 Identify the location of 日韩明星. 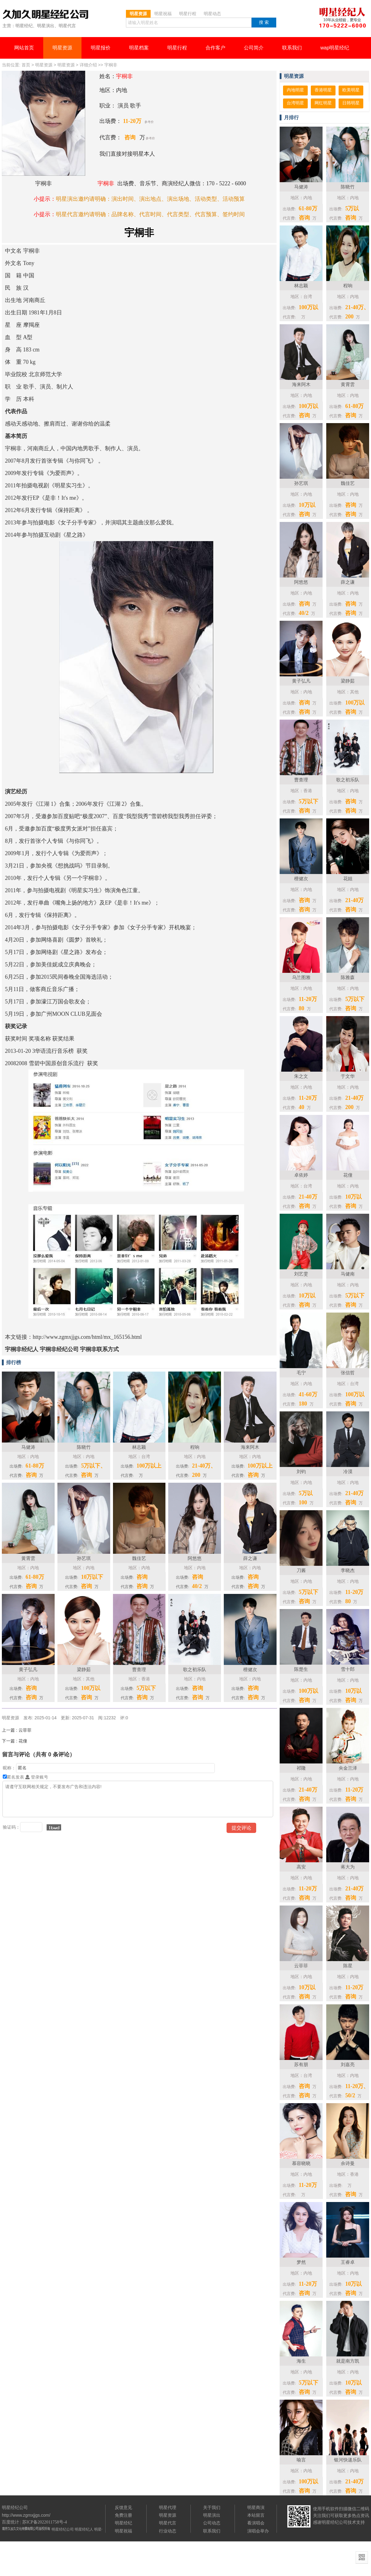
(351, 103).